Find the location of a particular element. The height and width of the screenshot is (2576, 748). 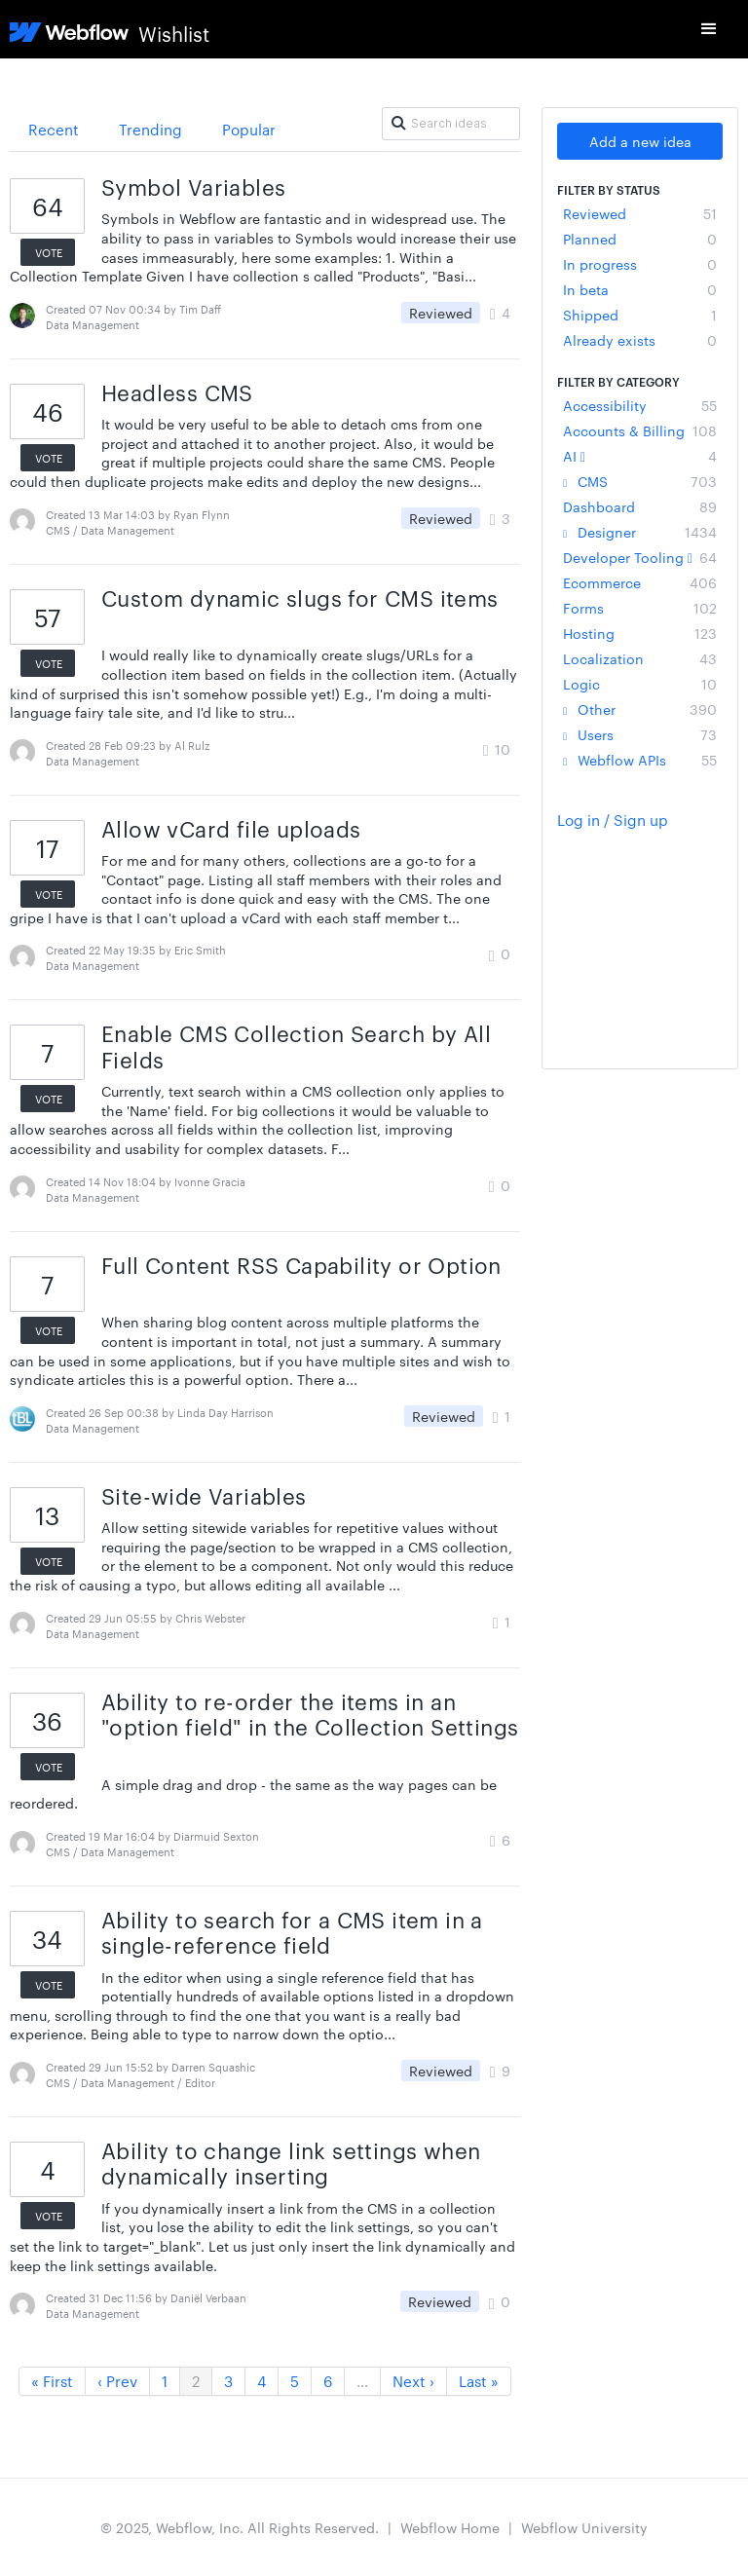

CMS is located at coordinates (640, 481).